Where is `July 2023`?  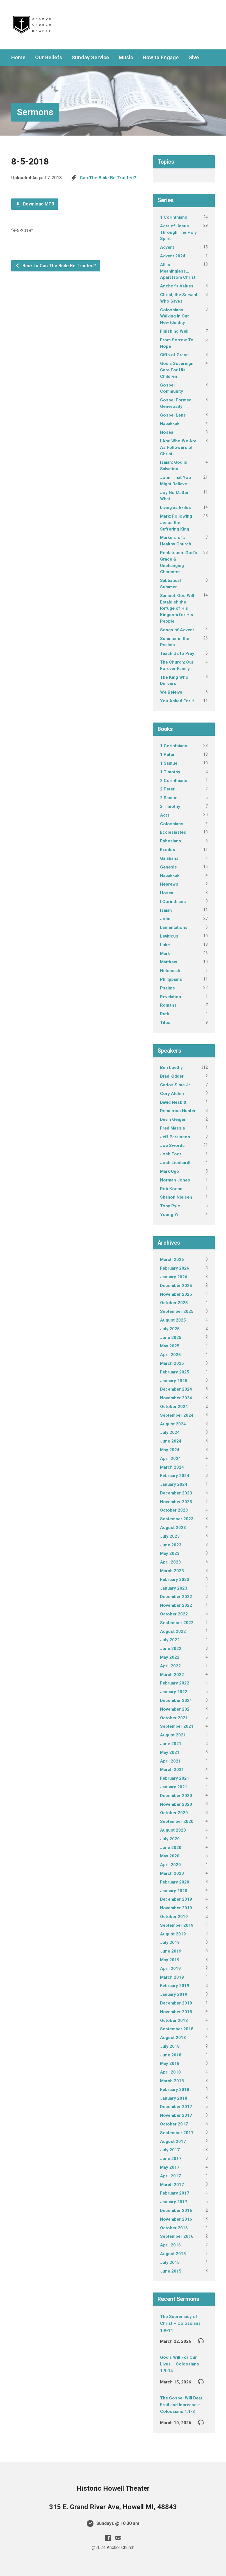
July 2023 is located at coordinates (170, 1536).